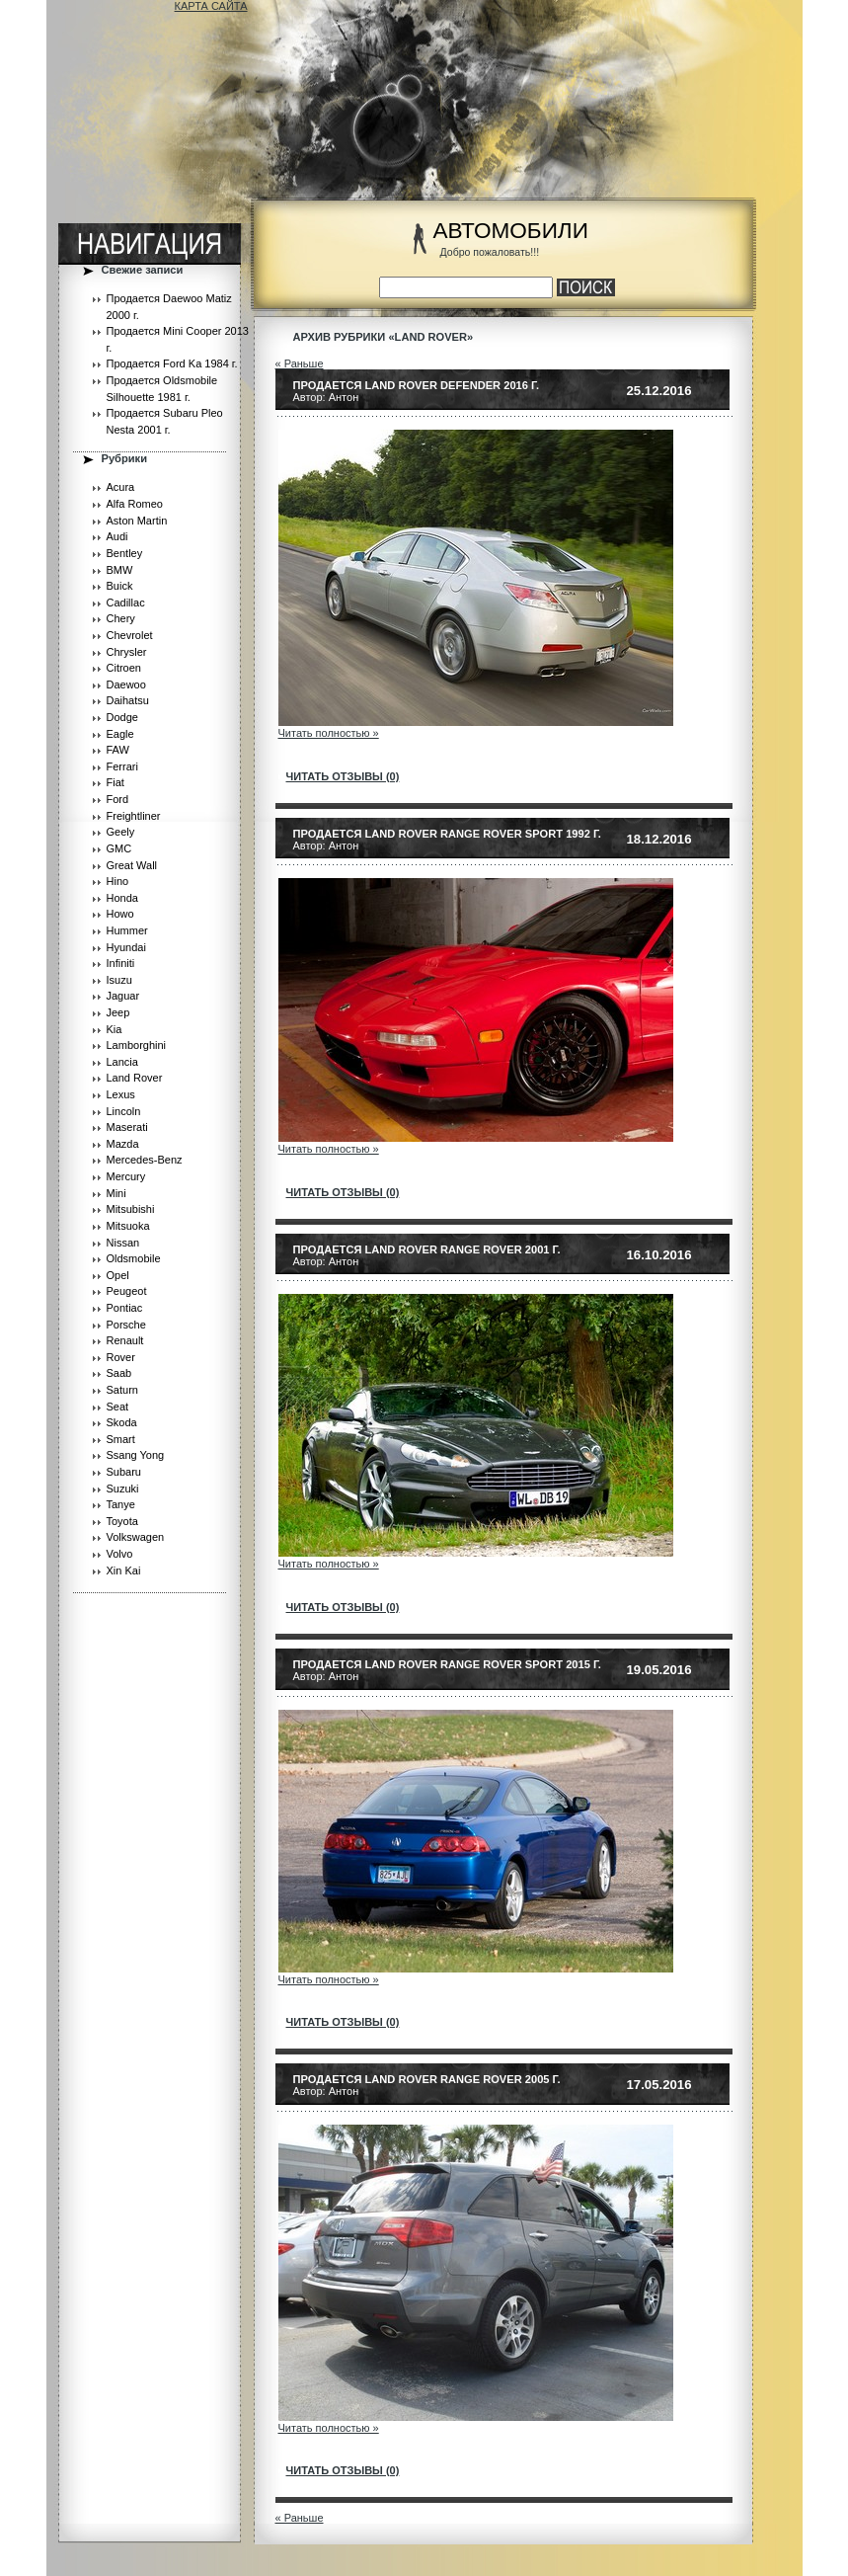 The width and height of the screenshot is (848, 2576). Describe the element at coordinates (118, 1406) in the screenshot. I see `Seat` at that location.